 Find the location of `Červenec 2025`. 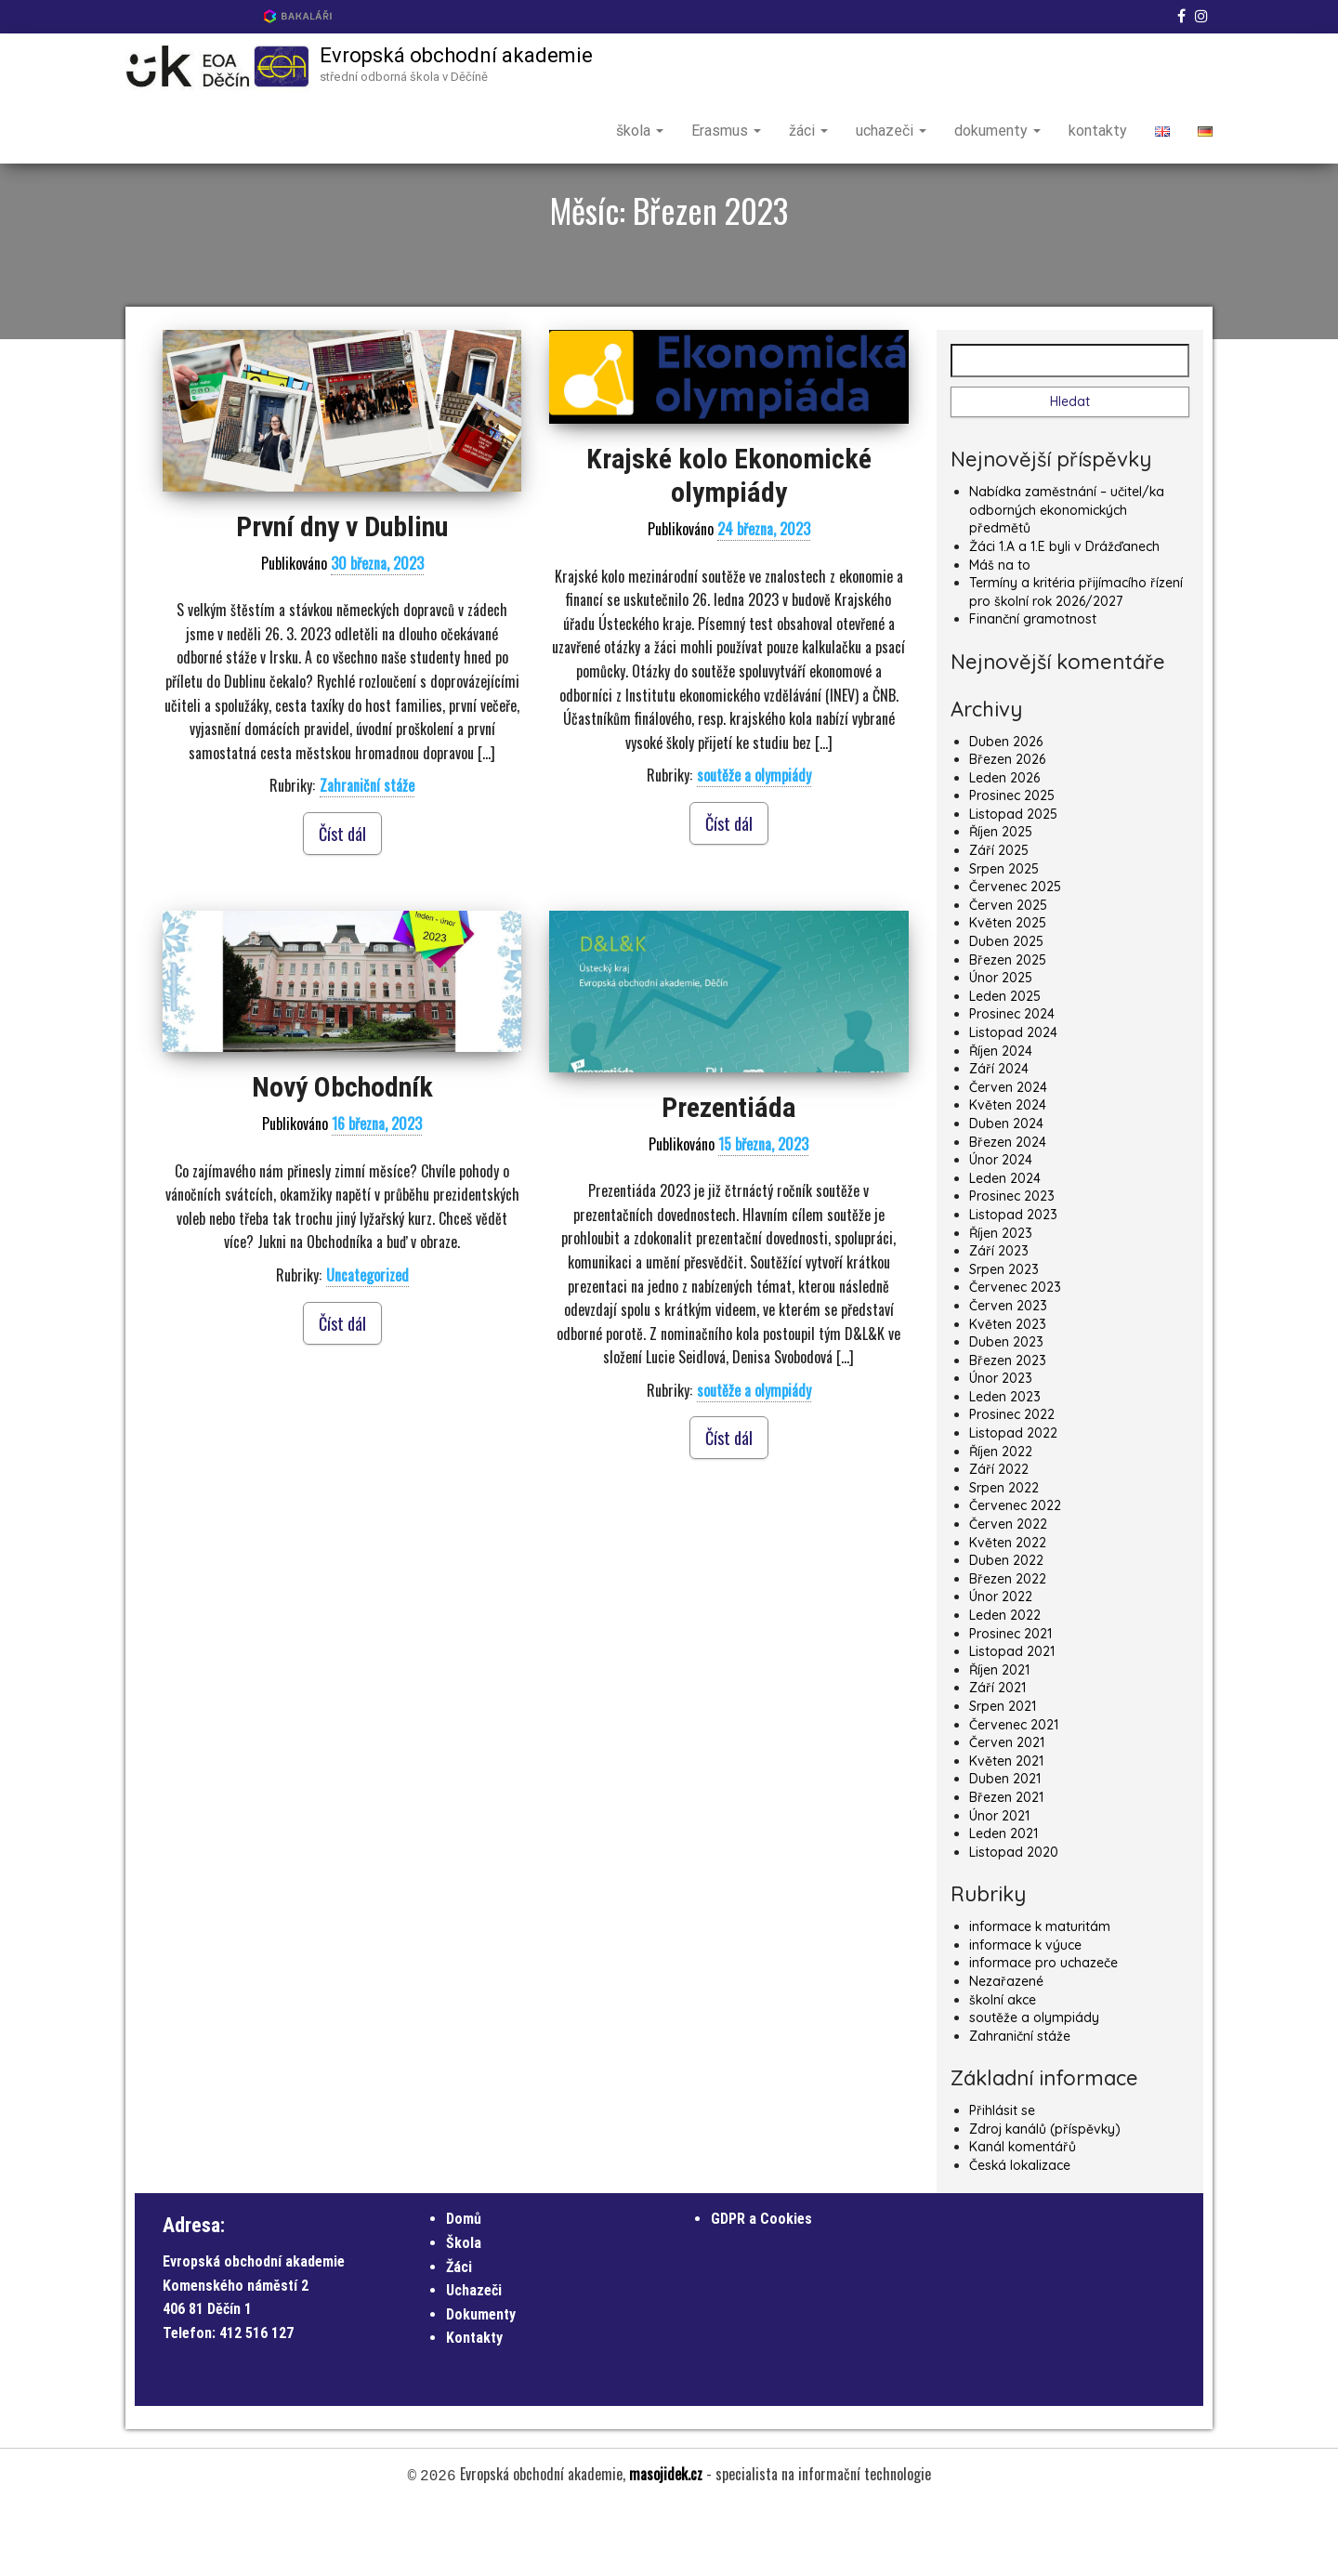

Červenec 2025 is located at coordinates (1015, 951).